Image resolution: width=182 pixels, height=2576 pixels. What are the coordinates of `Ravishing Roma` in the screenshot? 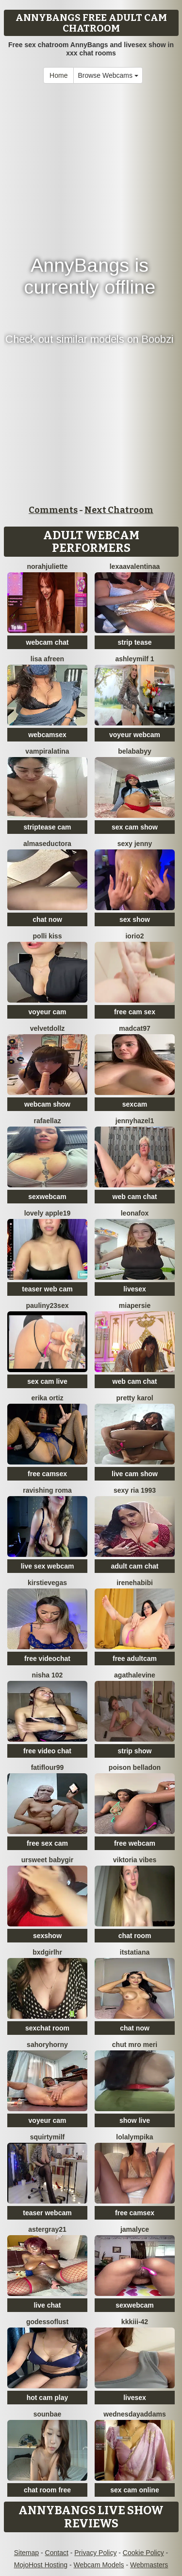 It's located at (47, 1490).